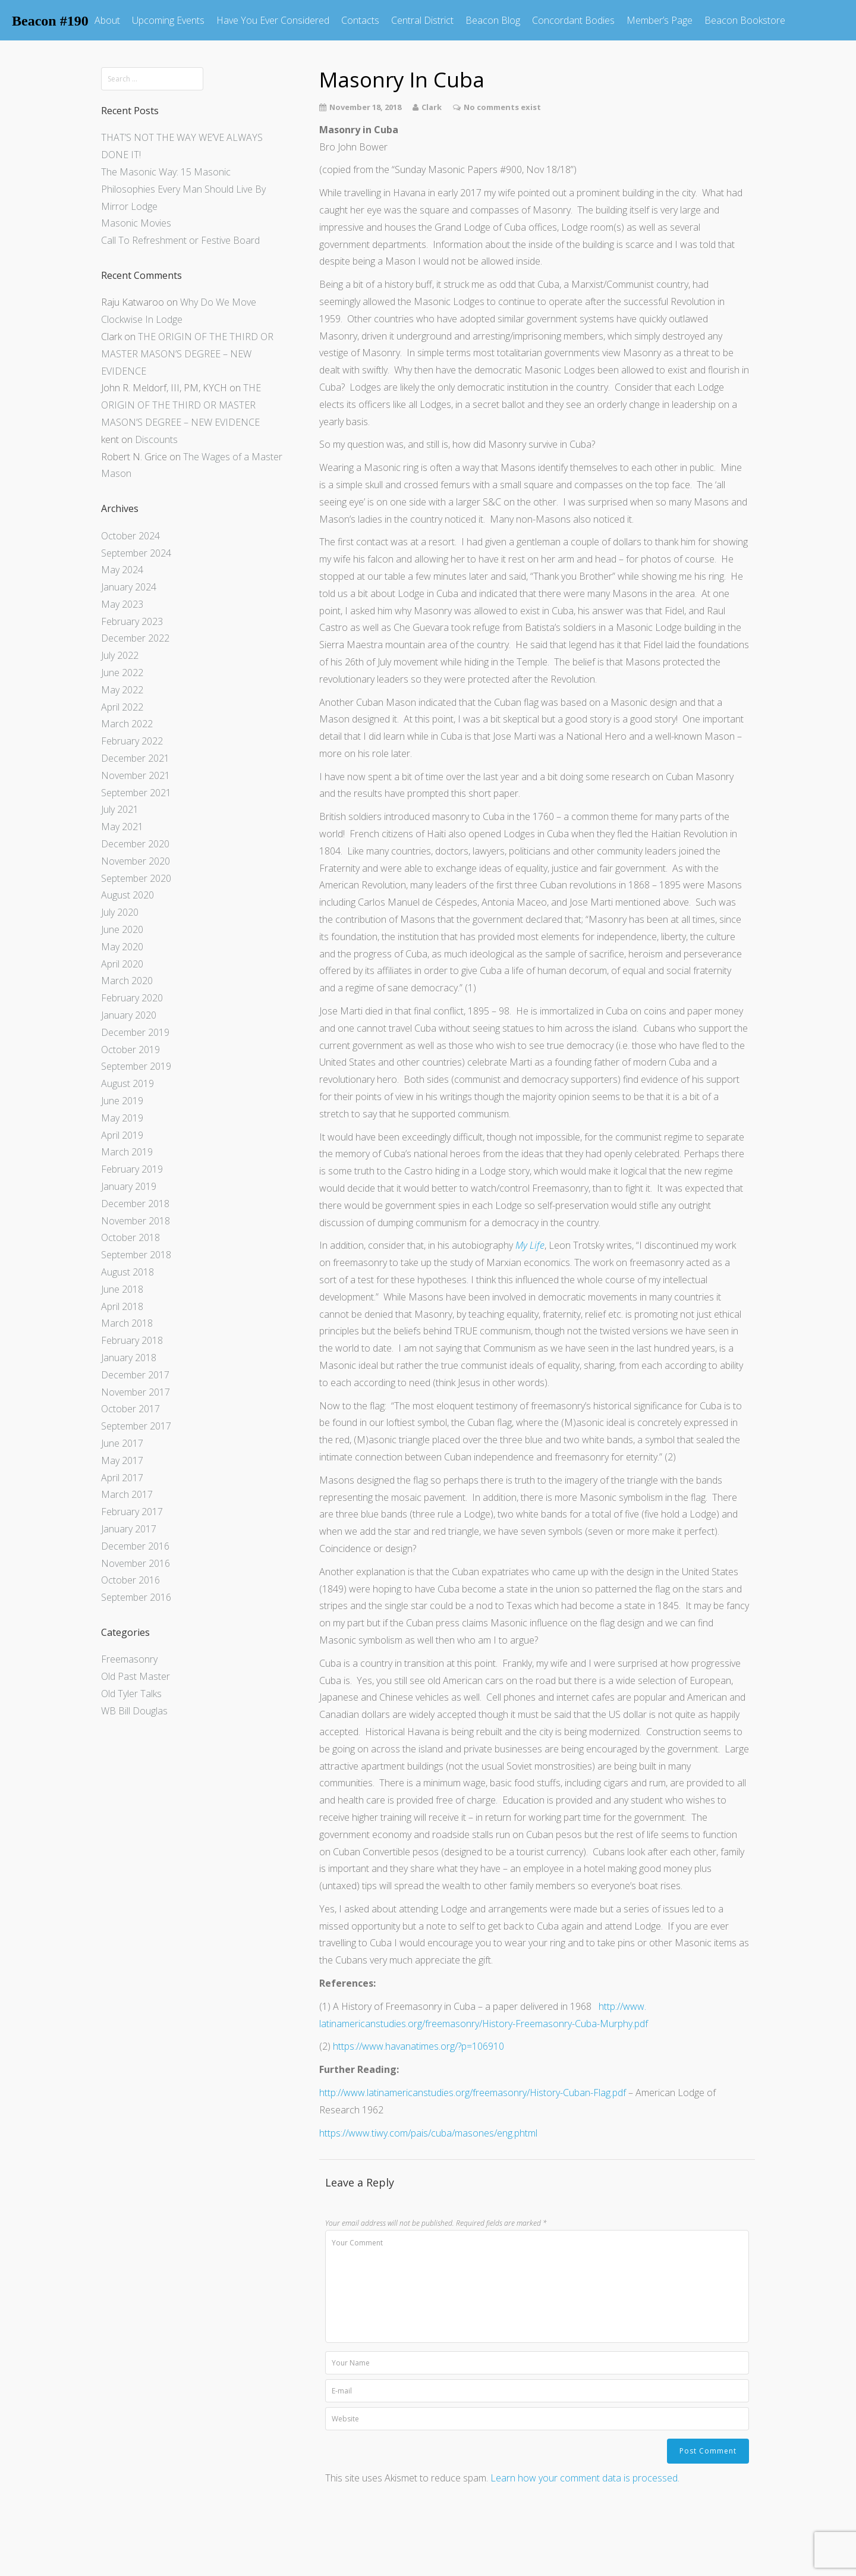 This screenshot has height=2576, width=856. I want to click on August 2018, so click(127, 1271).